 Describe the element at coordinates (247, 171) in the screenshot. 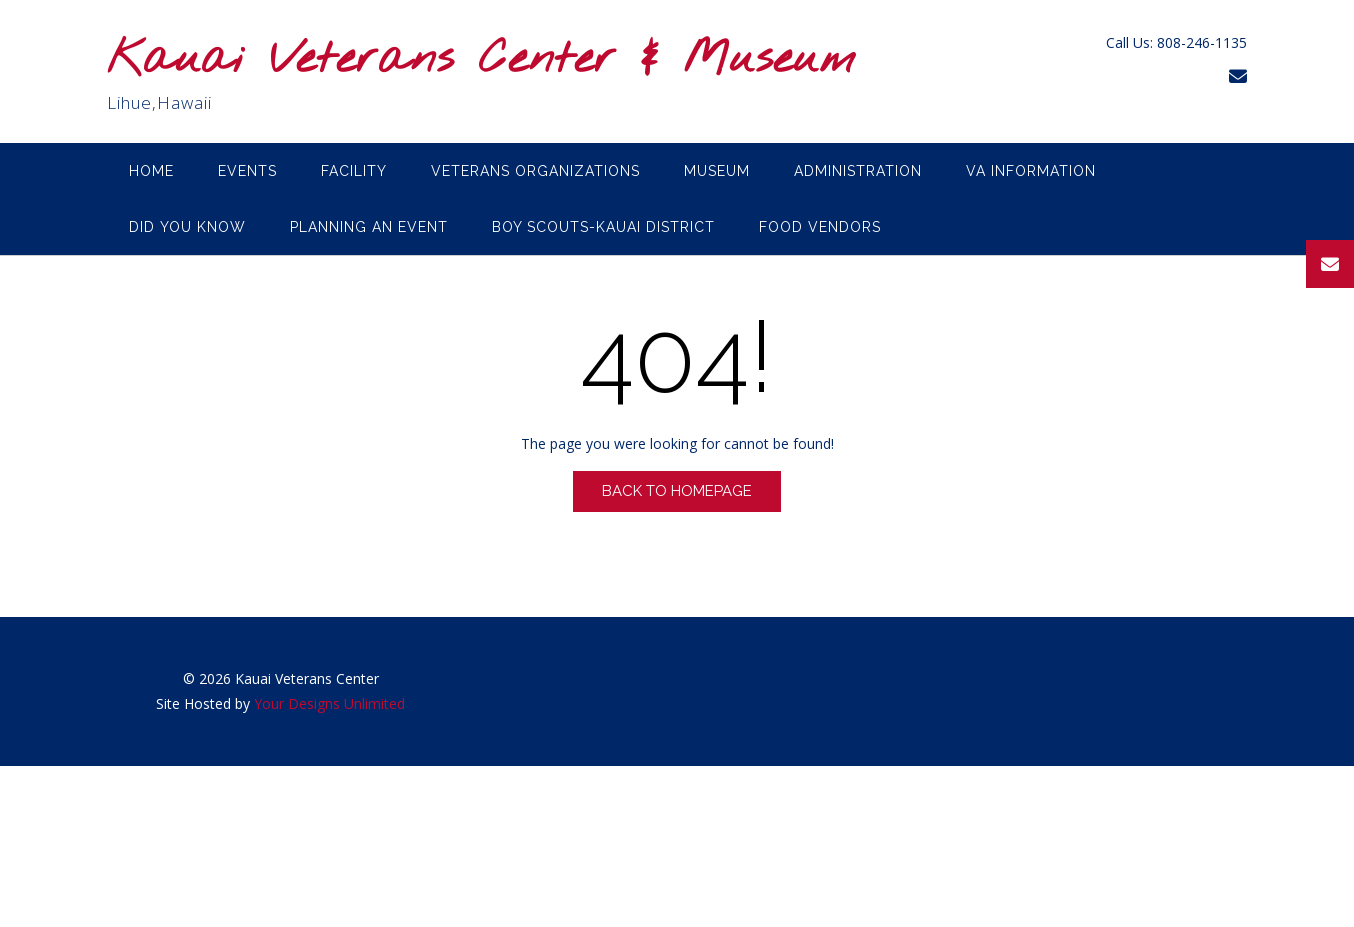

I see `Events` at that location.